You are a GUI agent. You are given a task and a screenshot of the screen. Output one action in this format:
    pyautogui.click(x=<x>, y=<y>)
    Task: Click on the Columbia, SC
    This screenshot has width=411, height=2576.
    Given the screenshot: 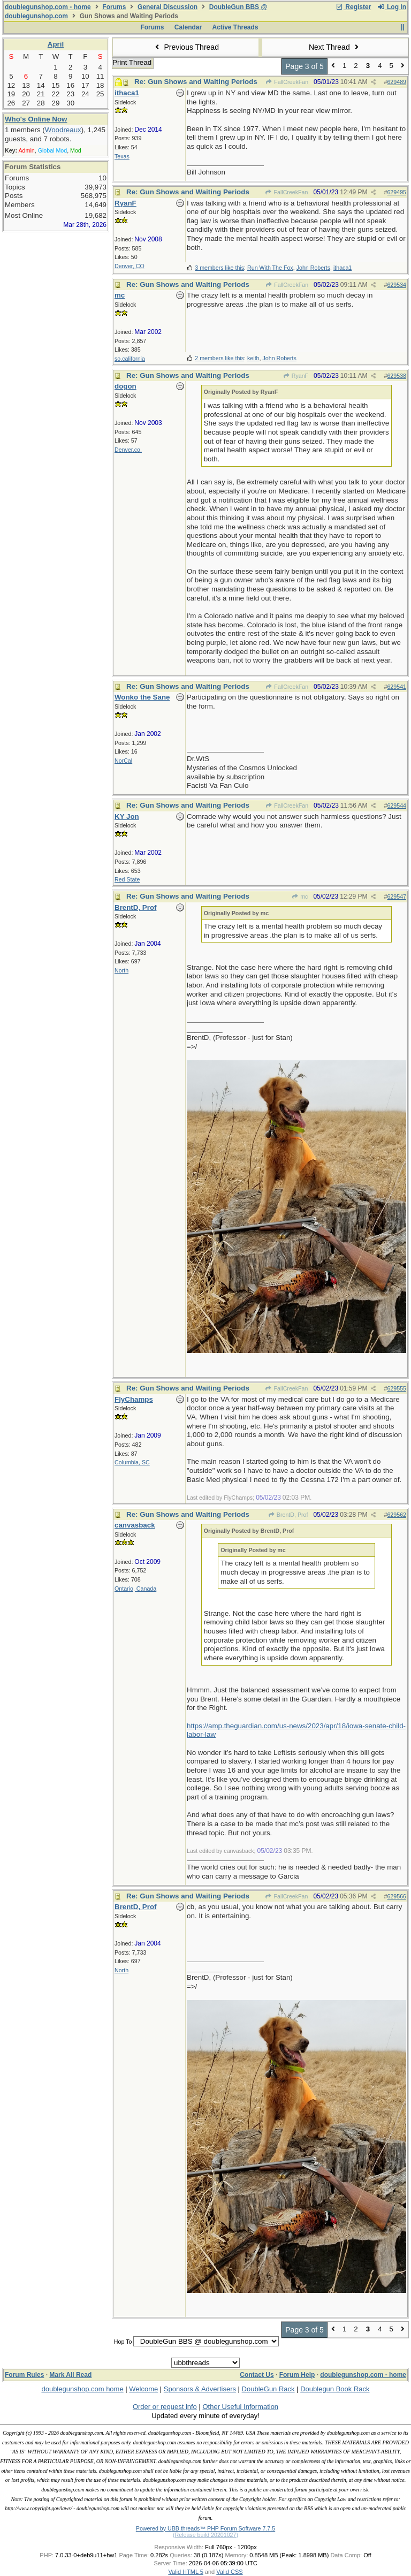 What is the action you would take?
    pyautogui.click(x=132, y=1462)
    